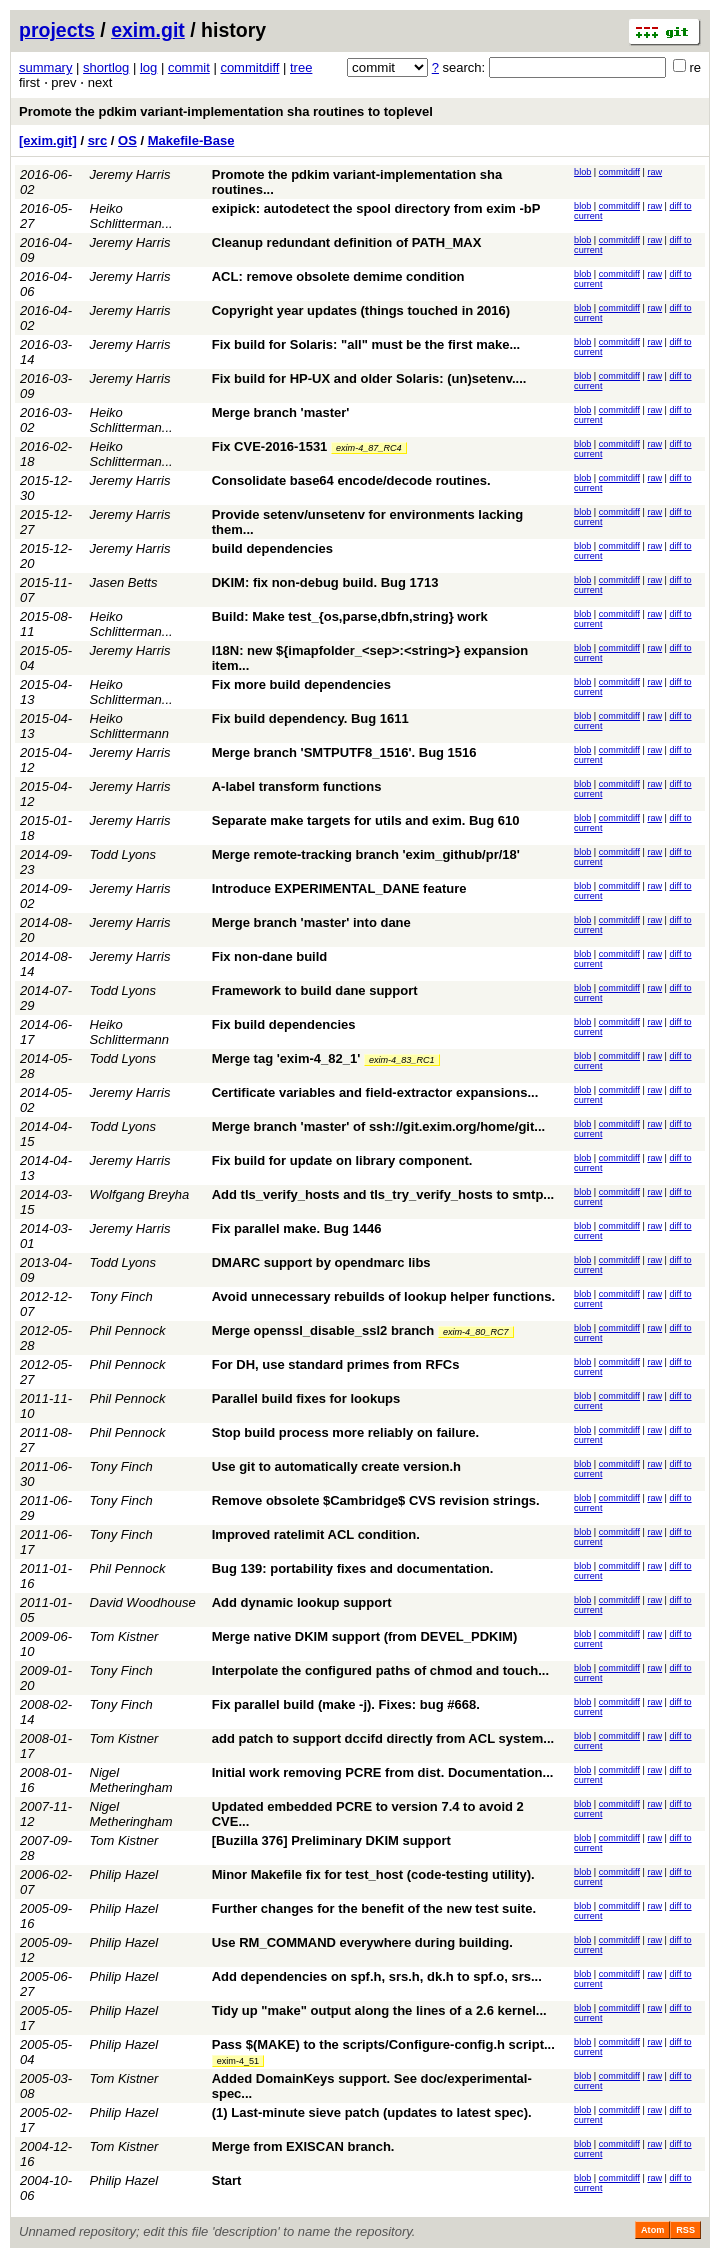 Image resolution: width=720 pixels, height=2258 pixels. Describe the element at coordinates (306, 1398) in the screenshot. I see `Parallel build fixes for lookups` at that location.